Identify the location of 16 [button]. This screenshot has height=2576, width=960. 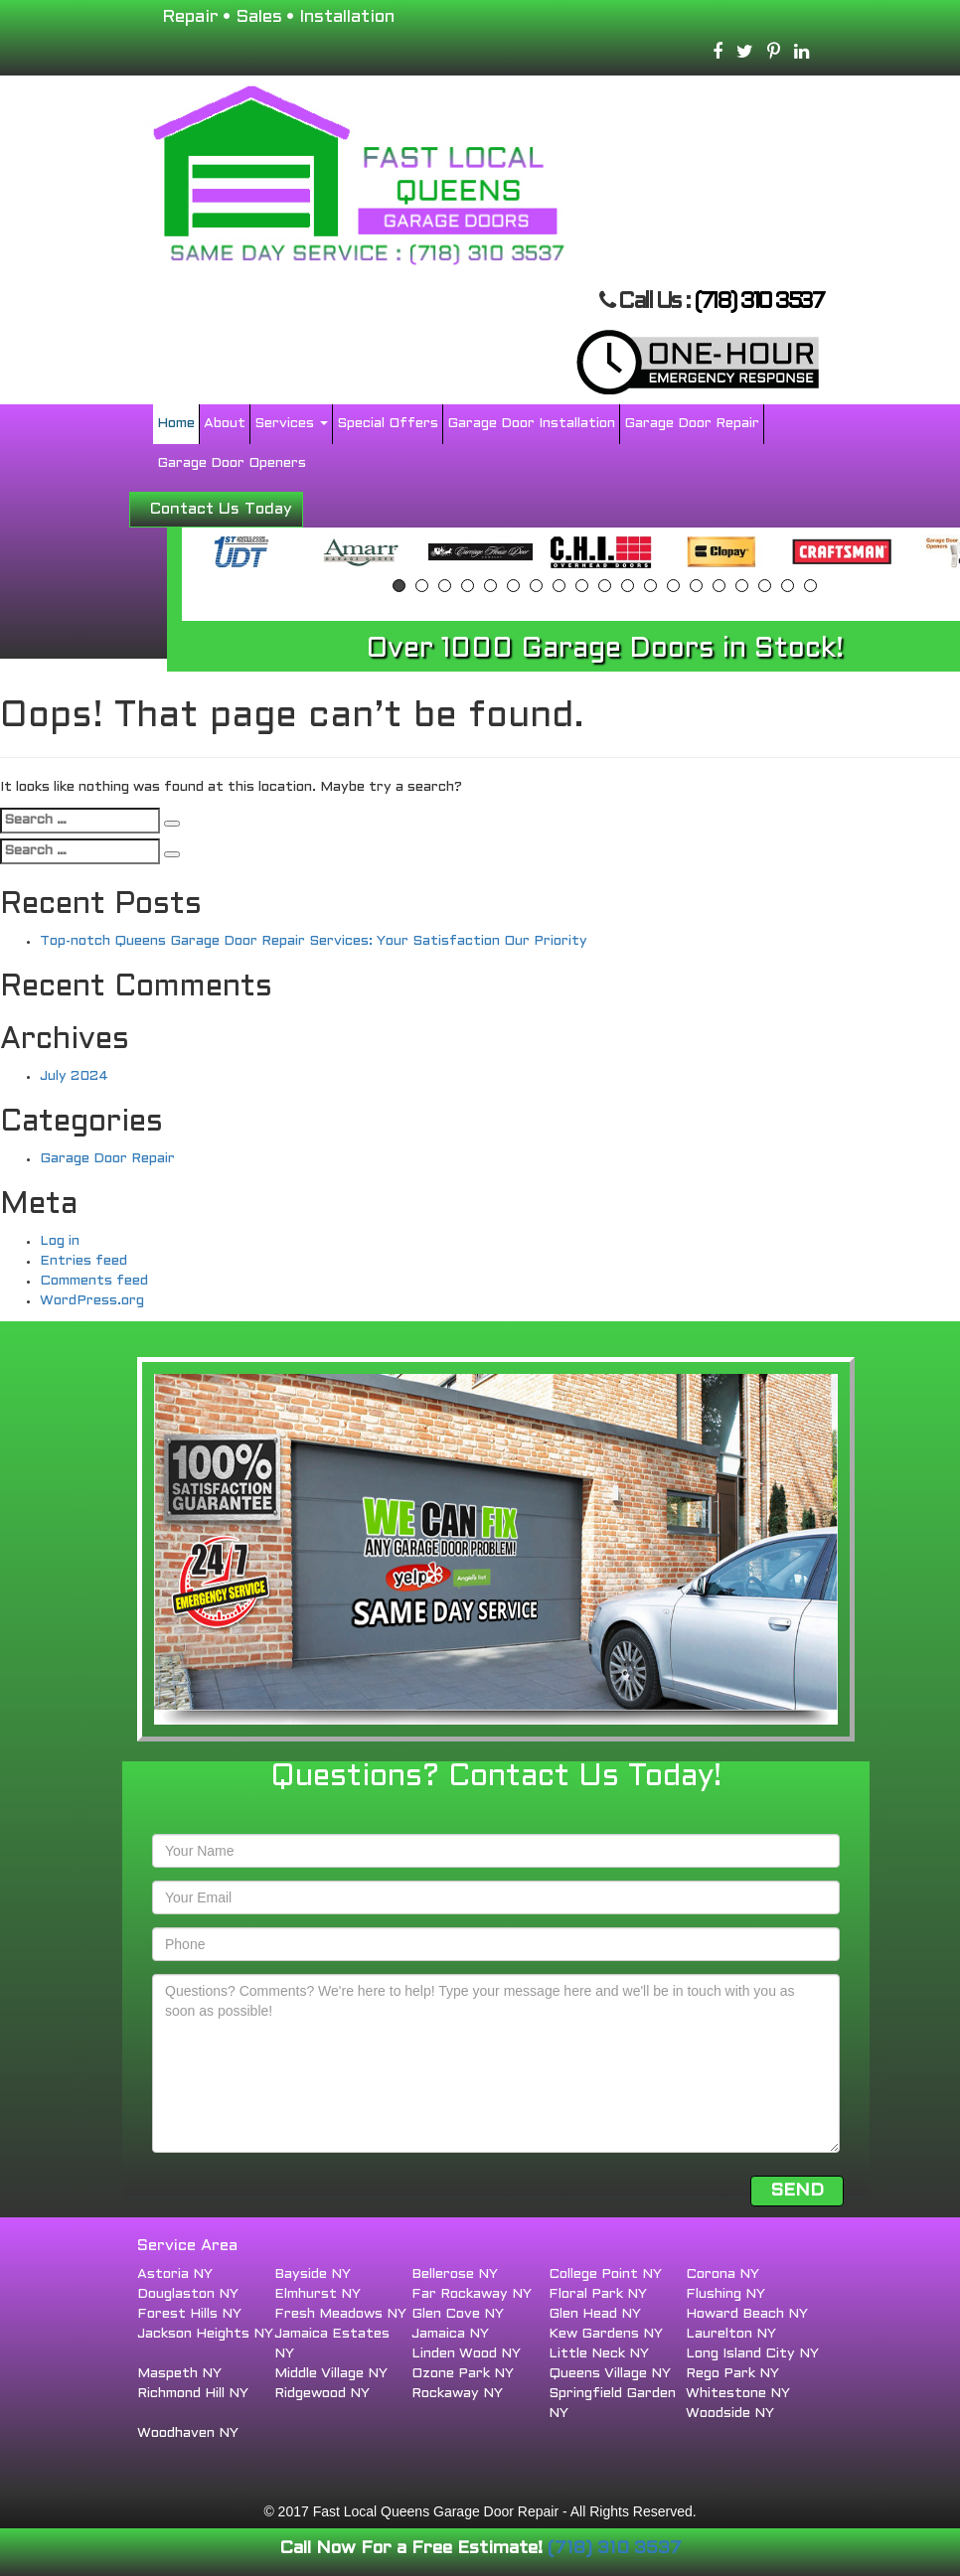
(741, 585).